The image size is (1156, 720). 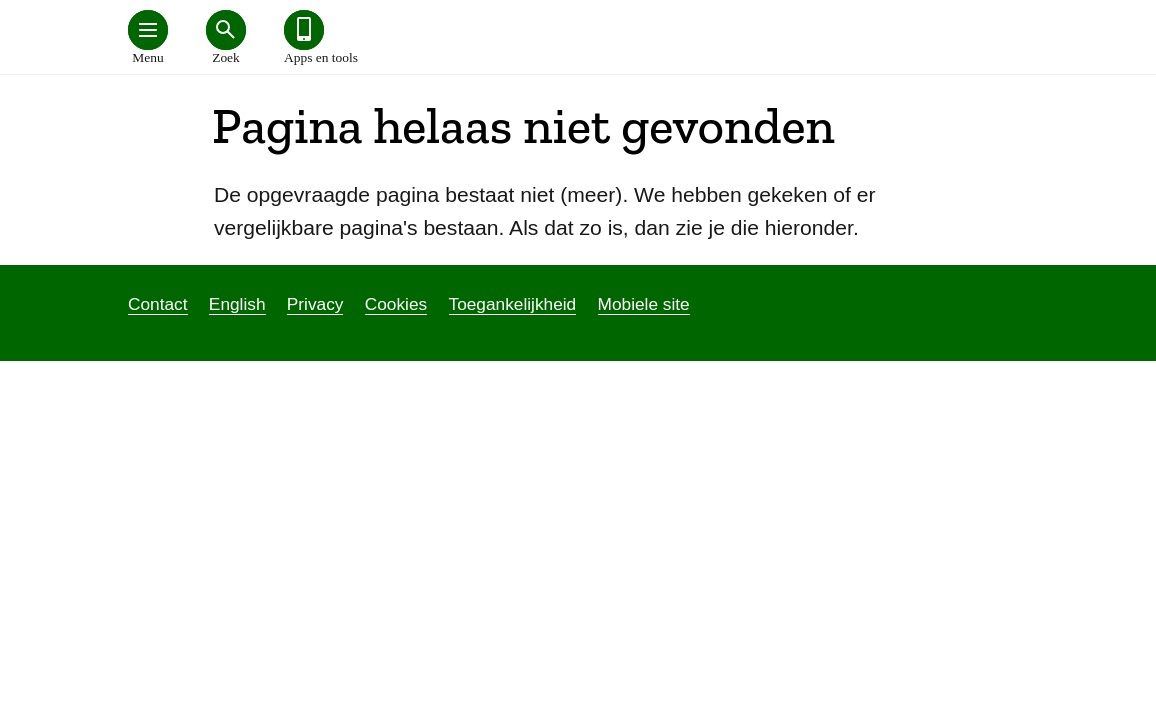 I want to click on Privacy, so click(x=315, y=304).